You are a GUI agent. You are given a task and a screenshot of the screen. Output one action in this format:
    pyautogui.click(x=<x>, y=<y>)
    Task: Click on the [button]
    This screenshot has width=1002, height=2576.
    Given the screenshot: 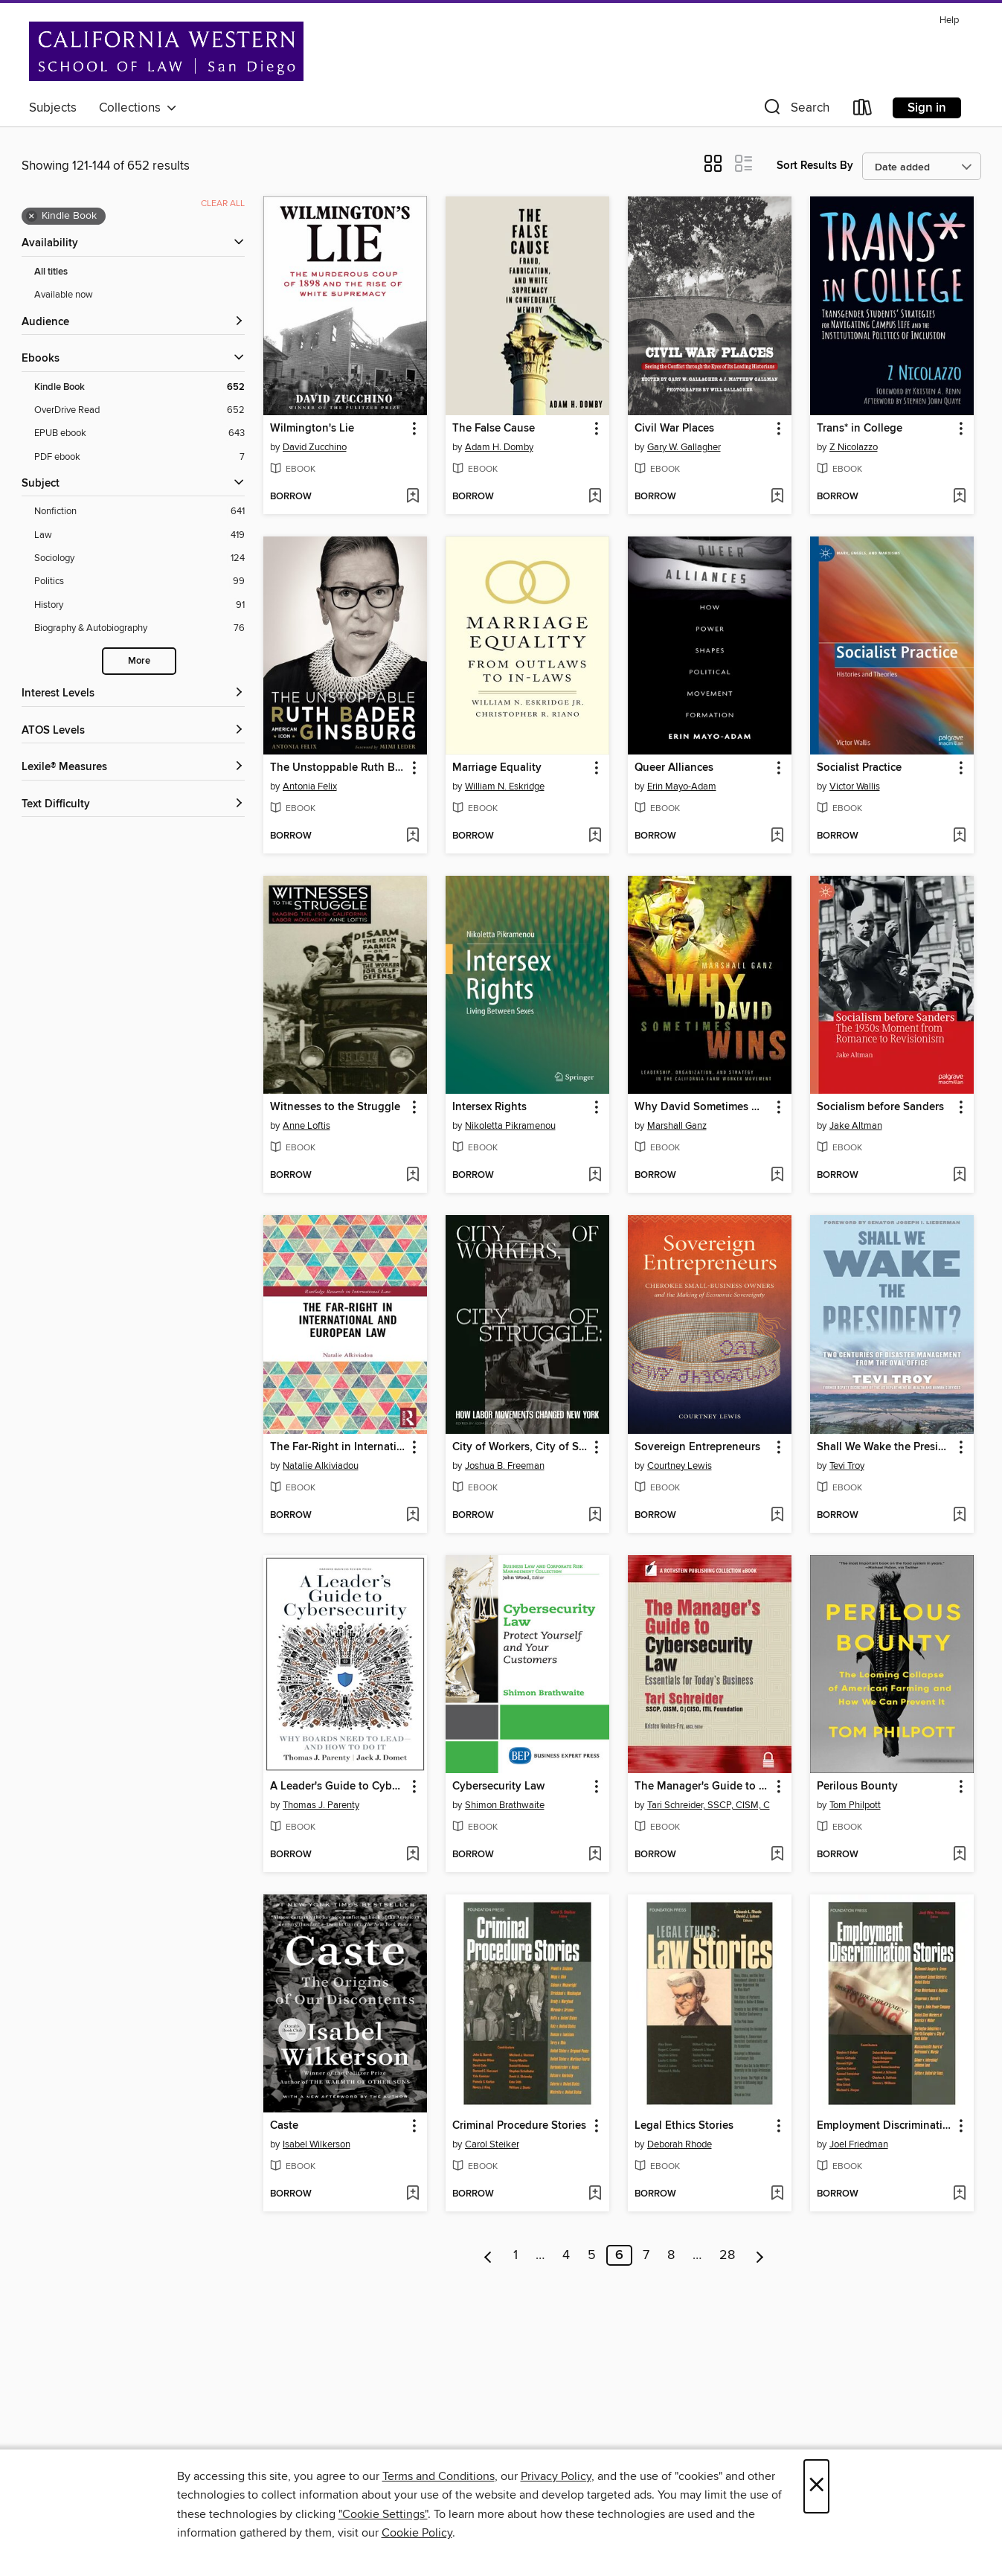 What is the action you would take?
    pyautogui.click(x=795, y=110)
    